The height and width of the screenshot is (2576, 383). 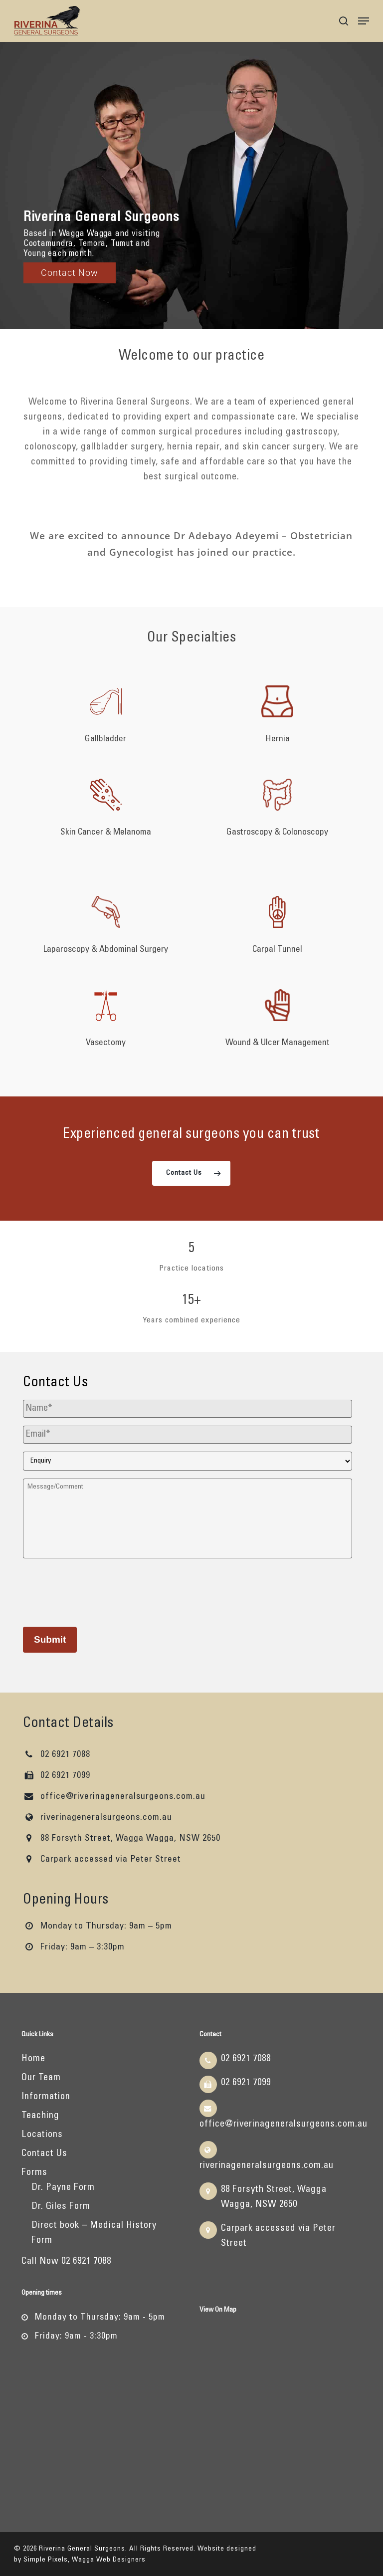 I want to click on office@riverinageneralsurgeons.com.au, so click(x=114, y=1796).